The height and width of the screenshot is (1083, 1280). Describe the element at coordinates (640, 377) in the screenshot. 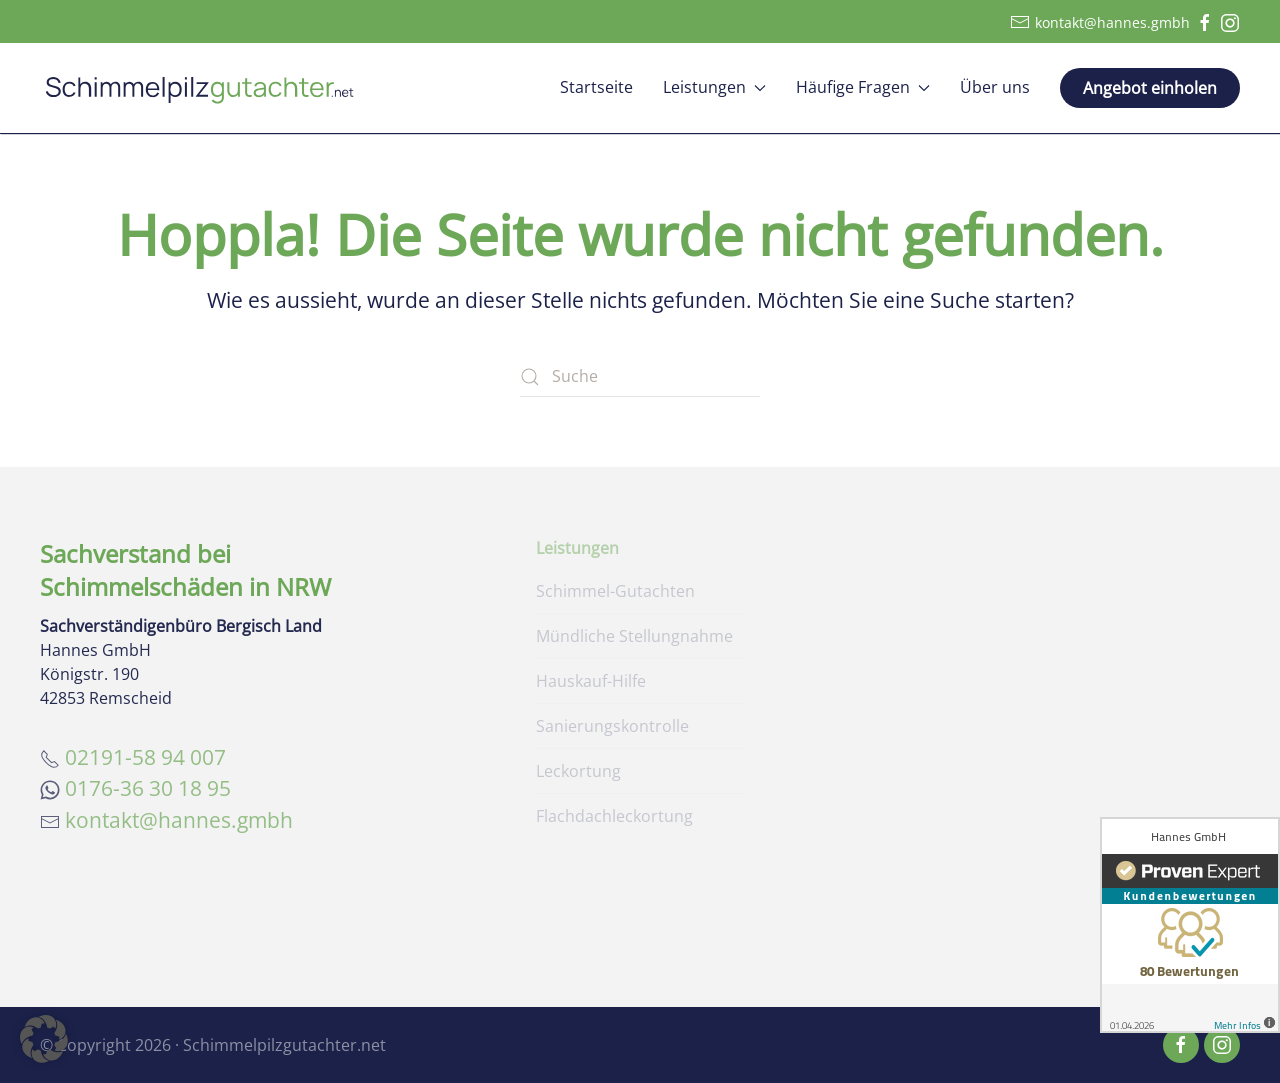

I see `[Suche]` at that location.